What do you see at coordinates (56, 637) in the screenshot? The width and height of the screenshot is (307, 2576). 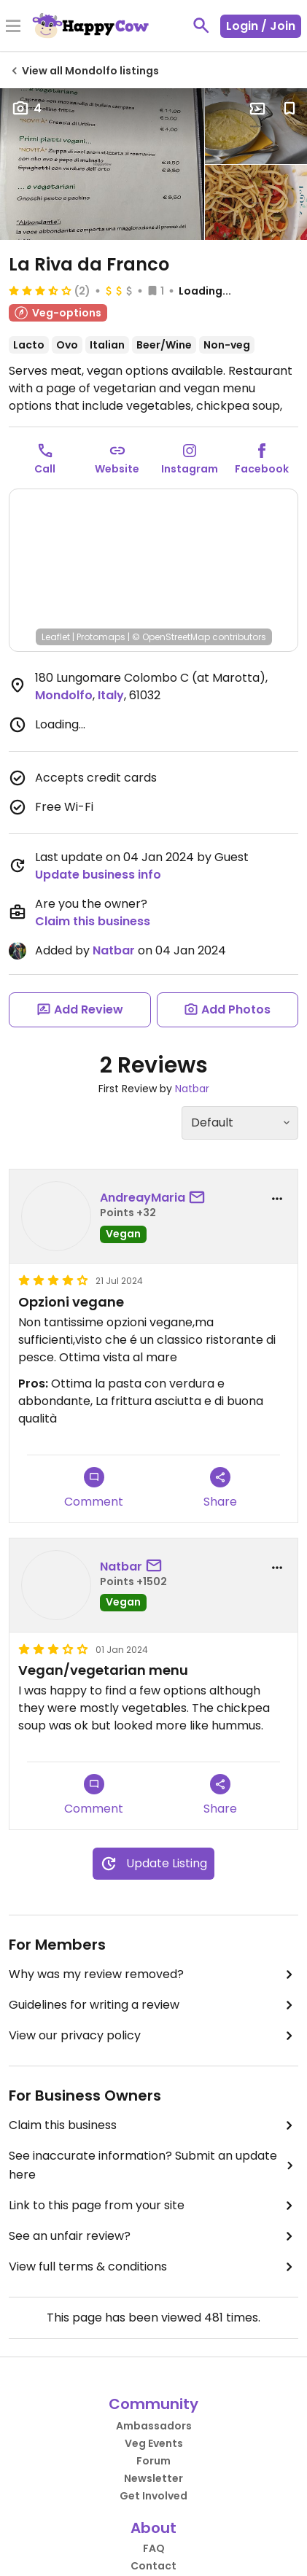 I see `Leaflet` at bounding box center [56, 637].